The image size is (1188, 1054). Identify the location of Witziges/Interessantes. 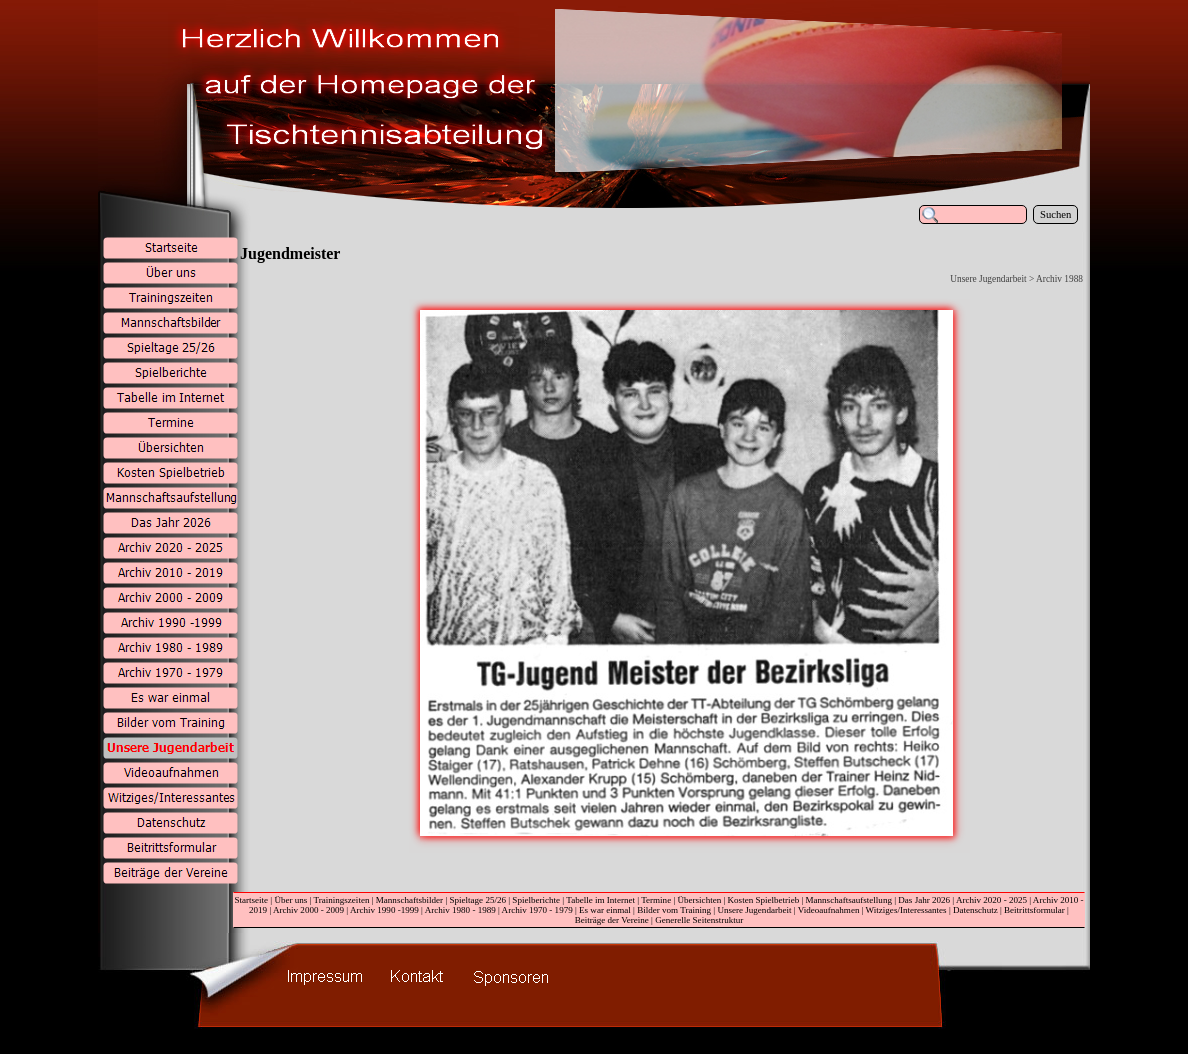
(906, 910).